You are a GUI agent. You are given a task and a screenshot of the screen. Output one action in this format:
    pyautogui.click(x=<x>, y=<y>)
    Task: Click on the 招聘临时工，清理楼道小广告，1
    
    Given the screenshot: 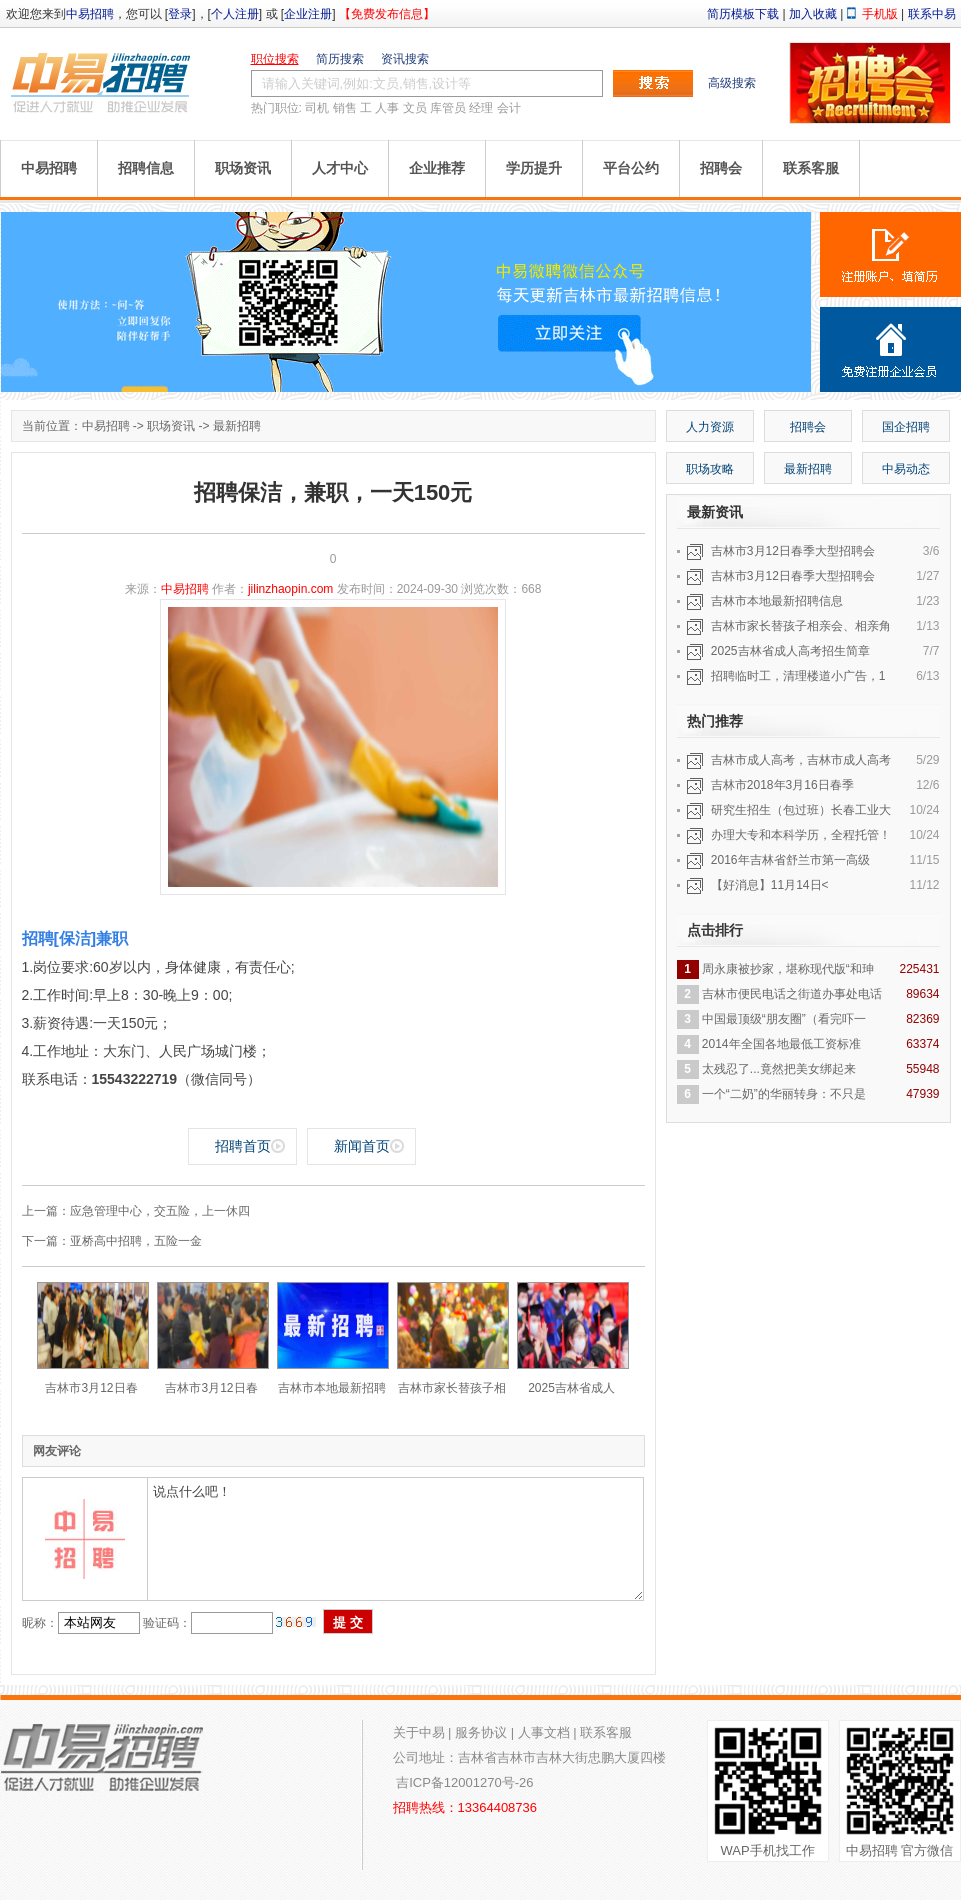 What is the action you would take?
    pyautogui.click(x=798, y=676)
    